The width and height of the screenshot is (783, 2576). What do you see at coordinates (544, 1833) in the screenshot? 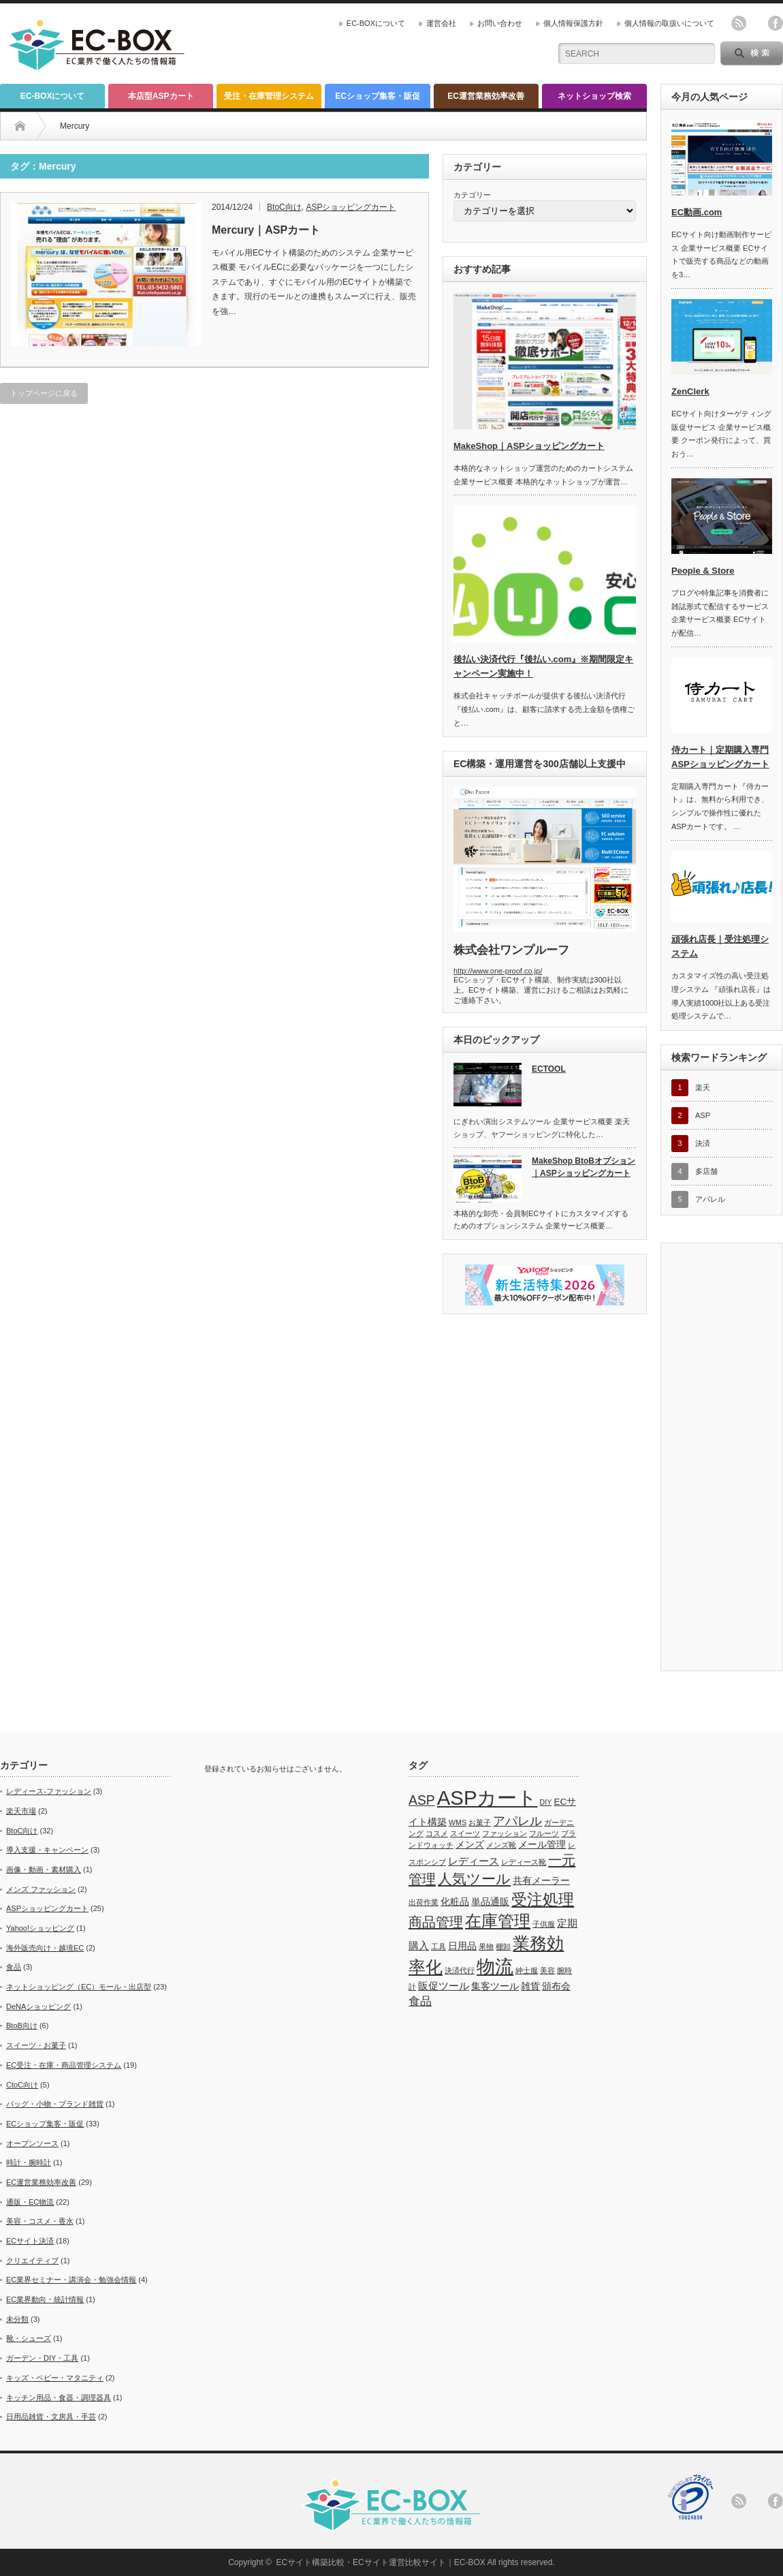
I see `フルーツ [フルーツ (1個の項目)]` at bounding box center [544, 1833].